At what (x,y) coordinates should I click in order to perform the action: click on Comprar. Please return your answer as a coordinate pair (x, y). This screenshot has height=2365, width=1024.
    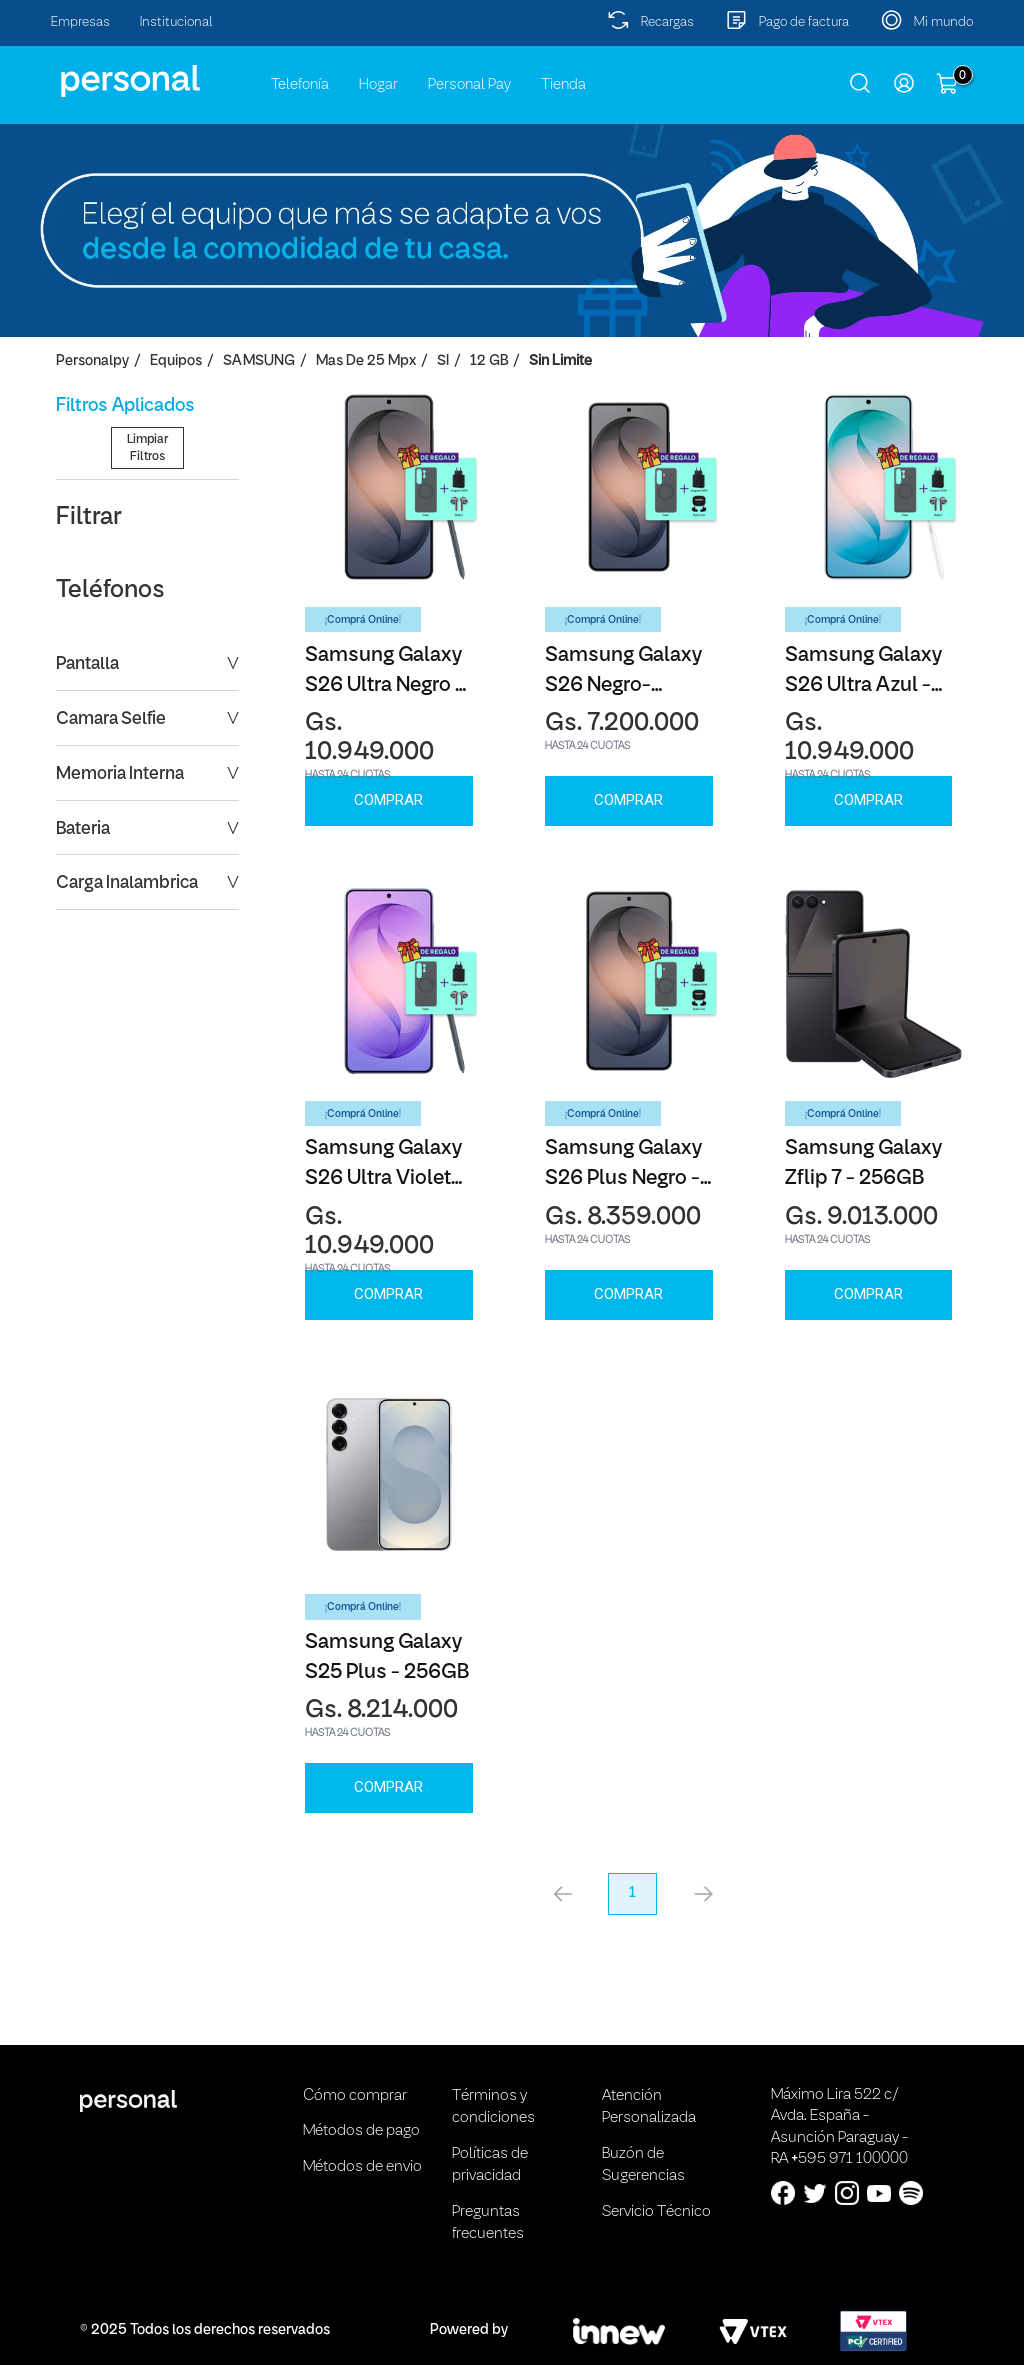
    Looking at the image, I should click on (388, 800).